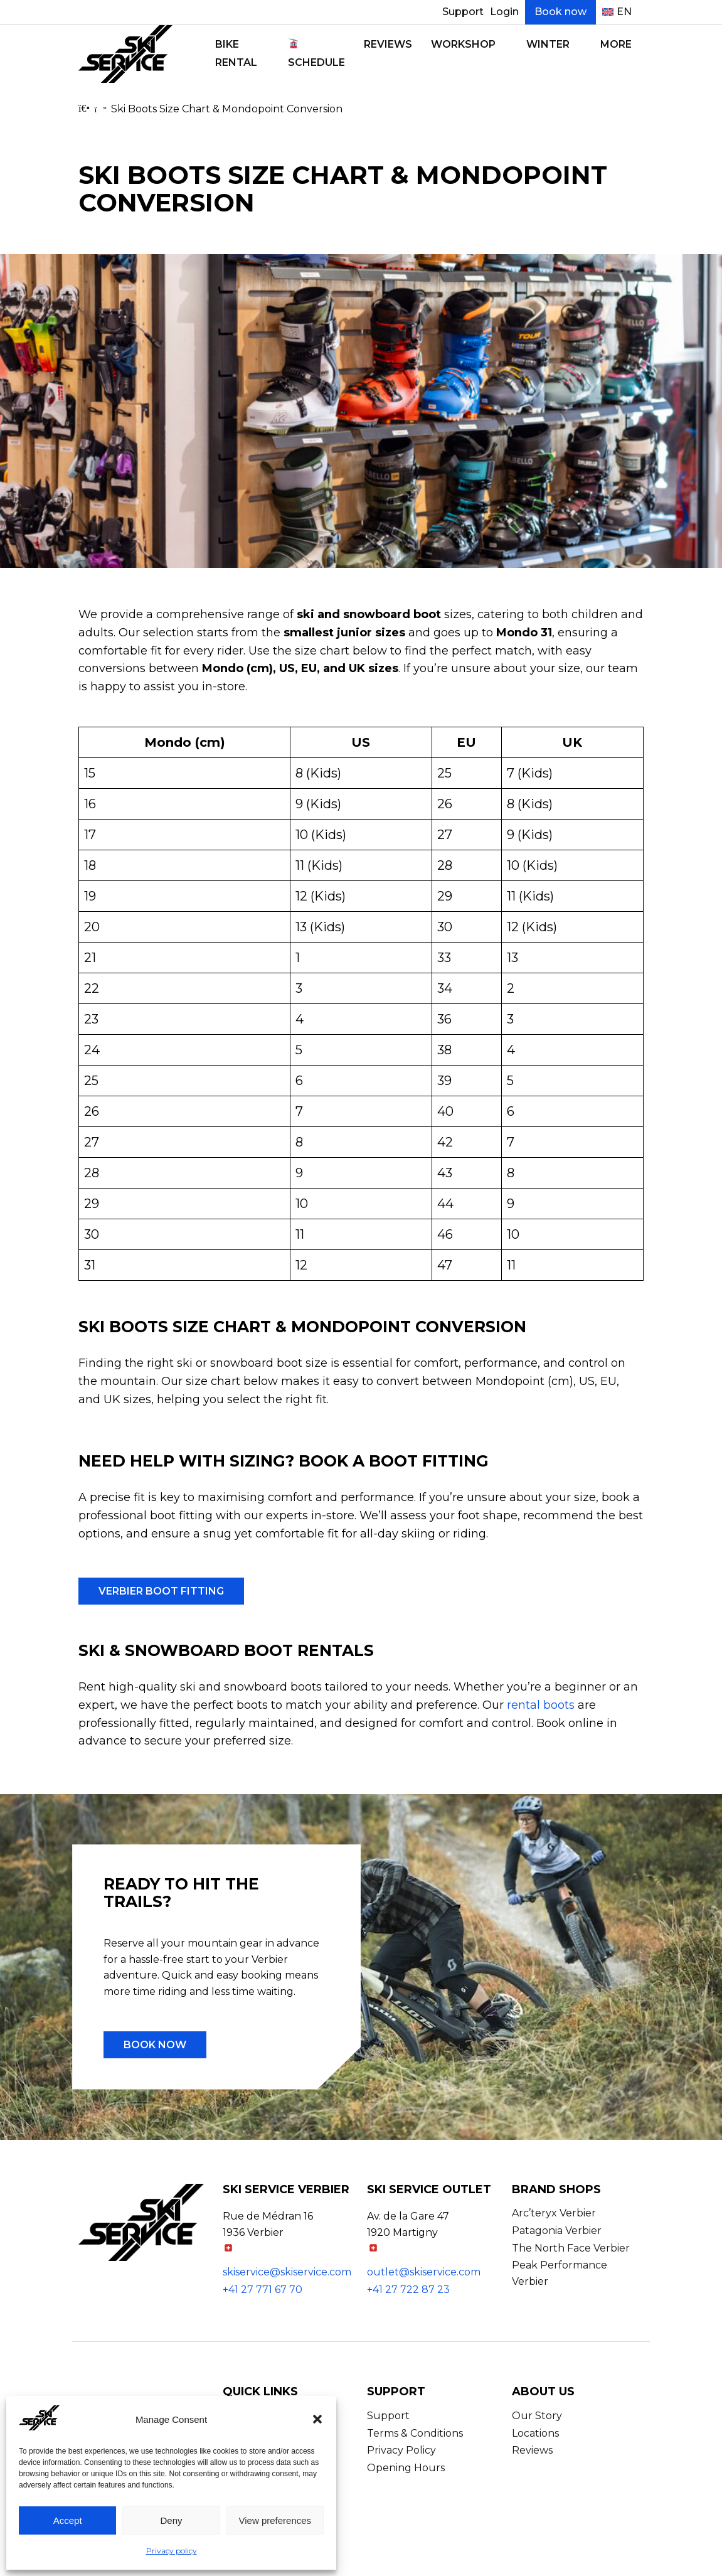 This screenshot has width=722, height=2576. What do you see at coordinates (463, 44) in the screenshot?
I see `Workshop` at bounding box center [463, 44].